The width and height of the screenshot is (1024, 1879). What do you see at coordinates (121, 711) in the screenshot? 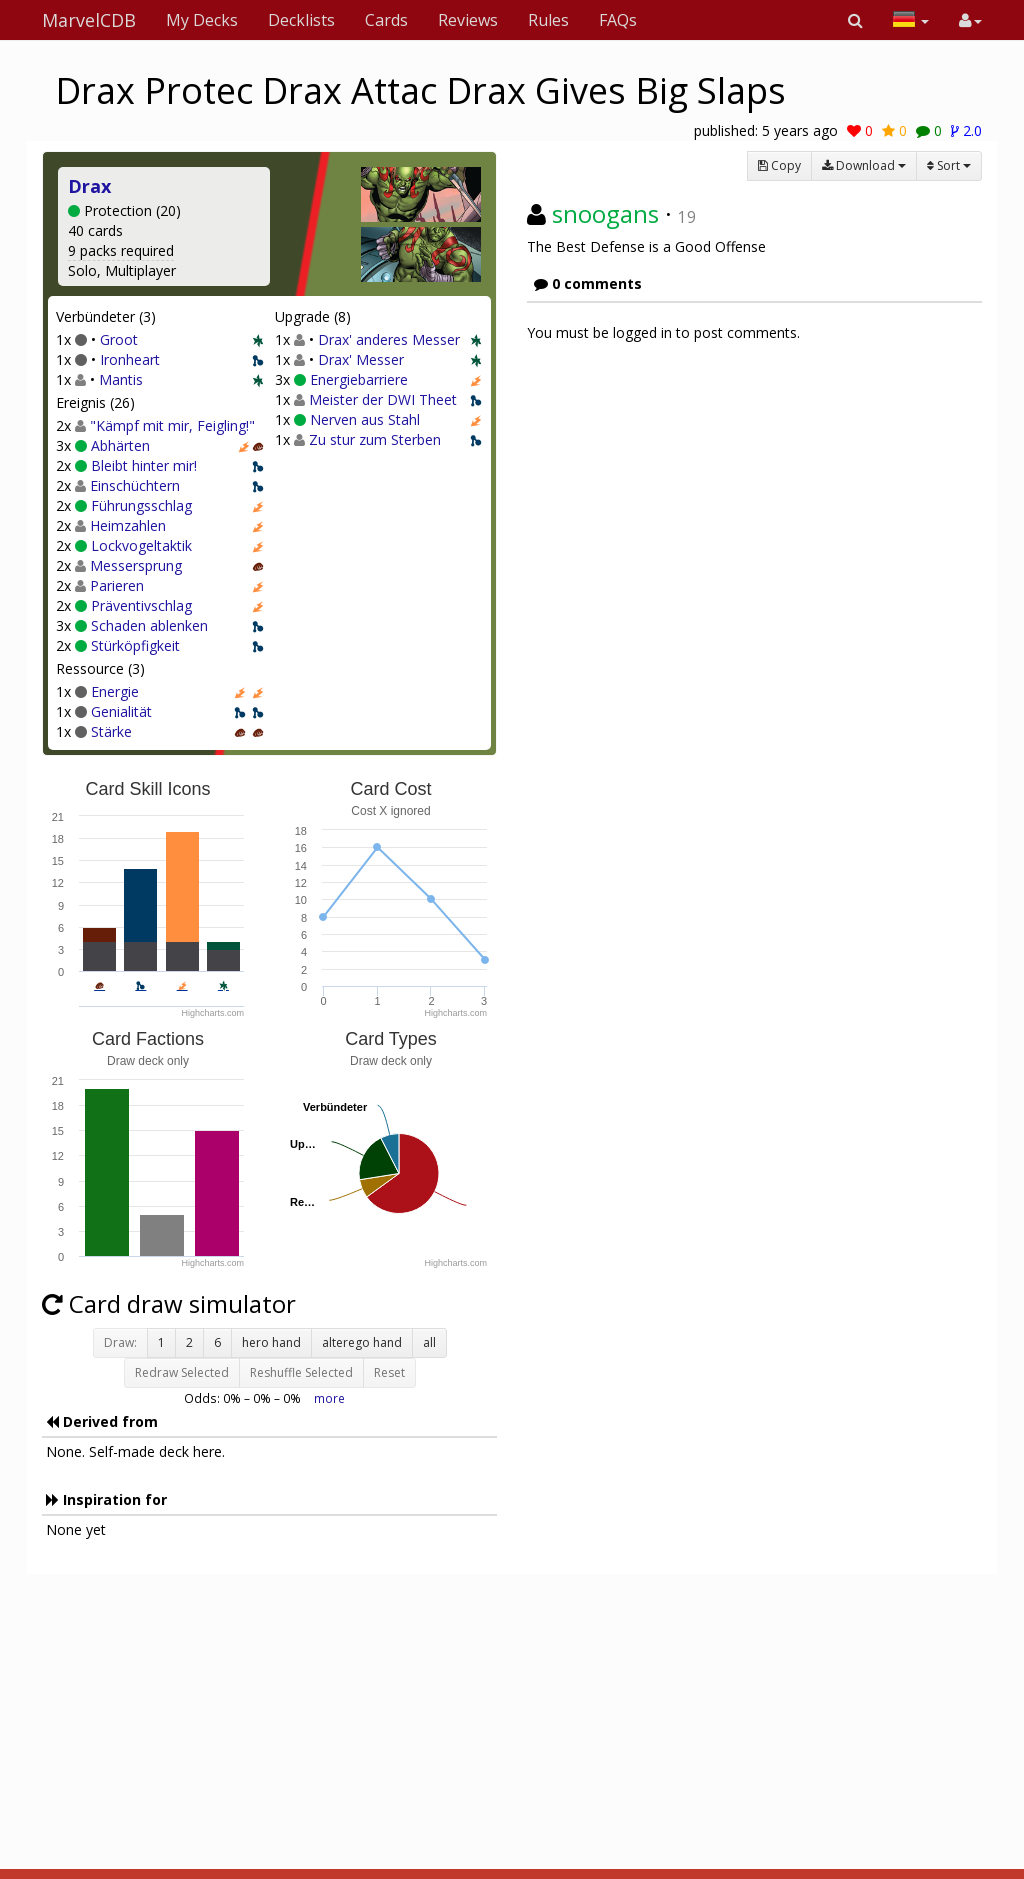
I see `Genialität` at bounding box center [121, 711].